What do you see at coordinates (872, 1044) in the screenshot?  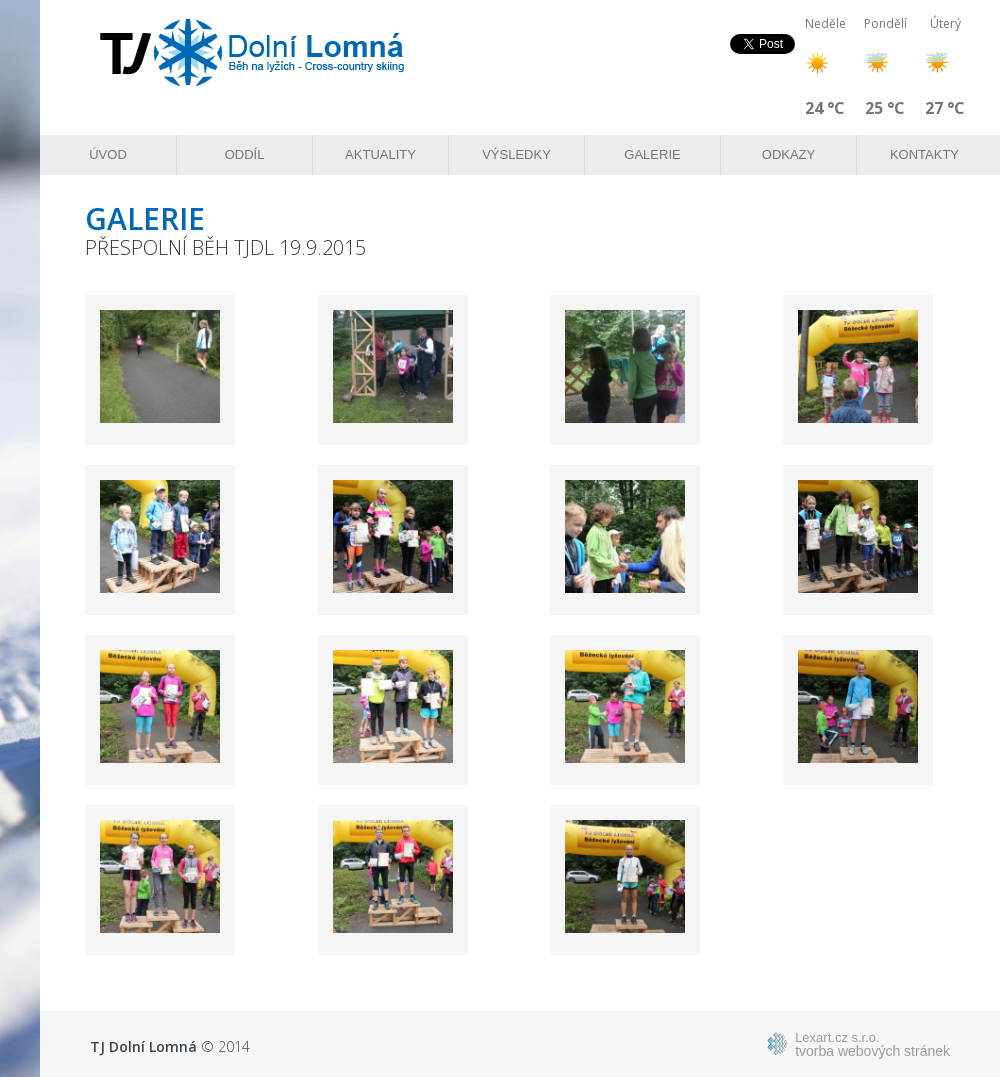 I see `tvorba webových stránek` at bounding box center [872, 1044].